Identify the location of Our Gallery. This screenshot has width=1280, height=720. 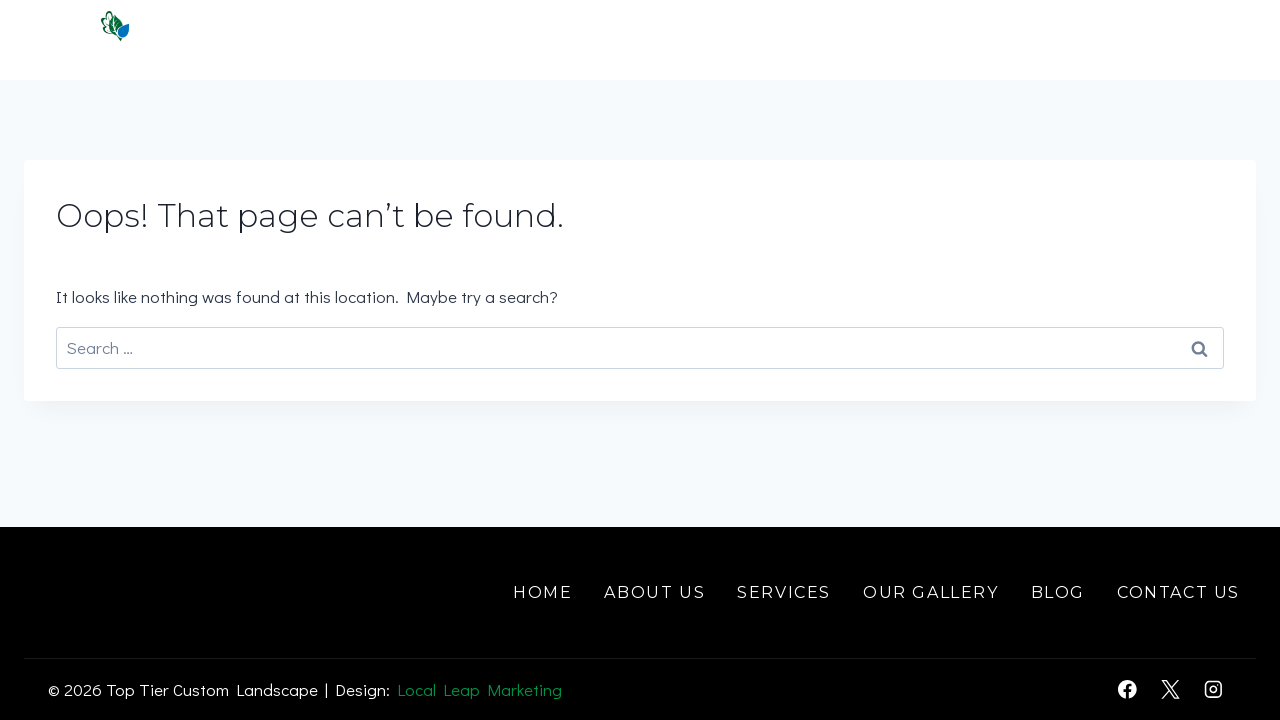
(931, 592).